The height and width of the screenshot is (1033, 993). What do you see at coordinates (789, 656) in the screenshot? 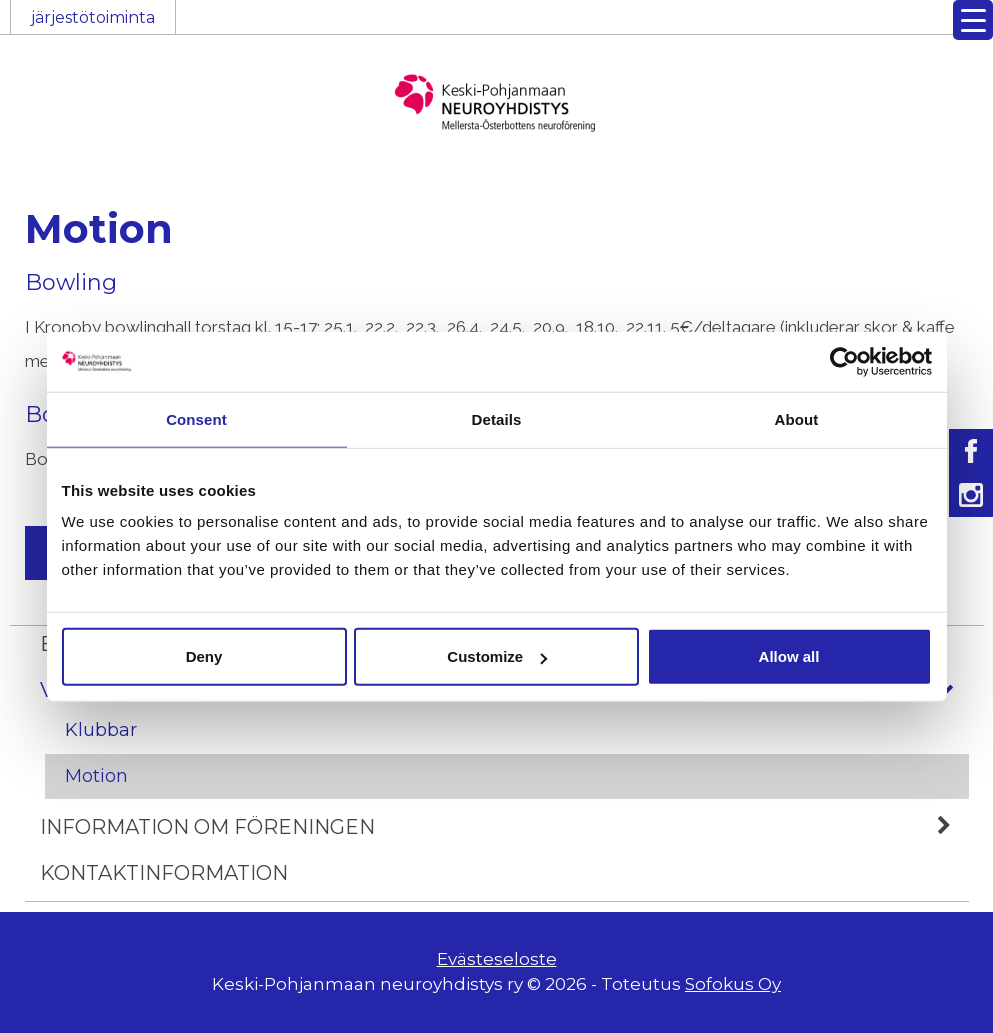
I see `Allow all` at bounding box center [789, 656].